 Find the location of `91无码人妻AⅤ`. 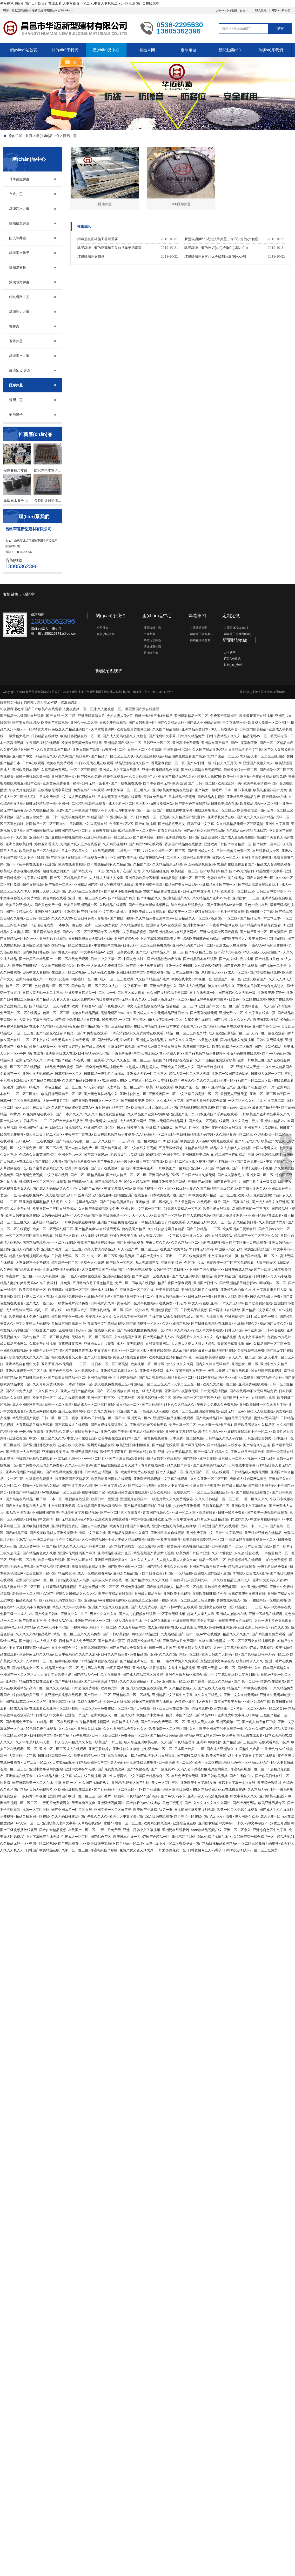

91无码人妻AⅤ is located at coordinates (187, 1188).